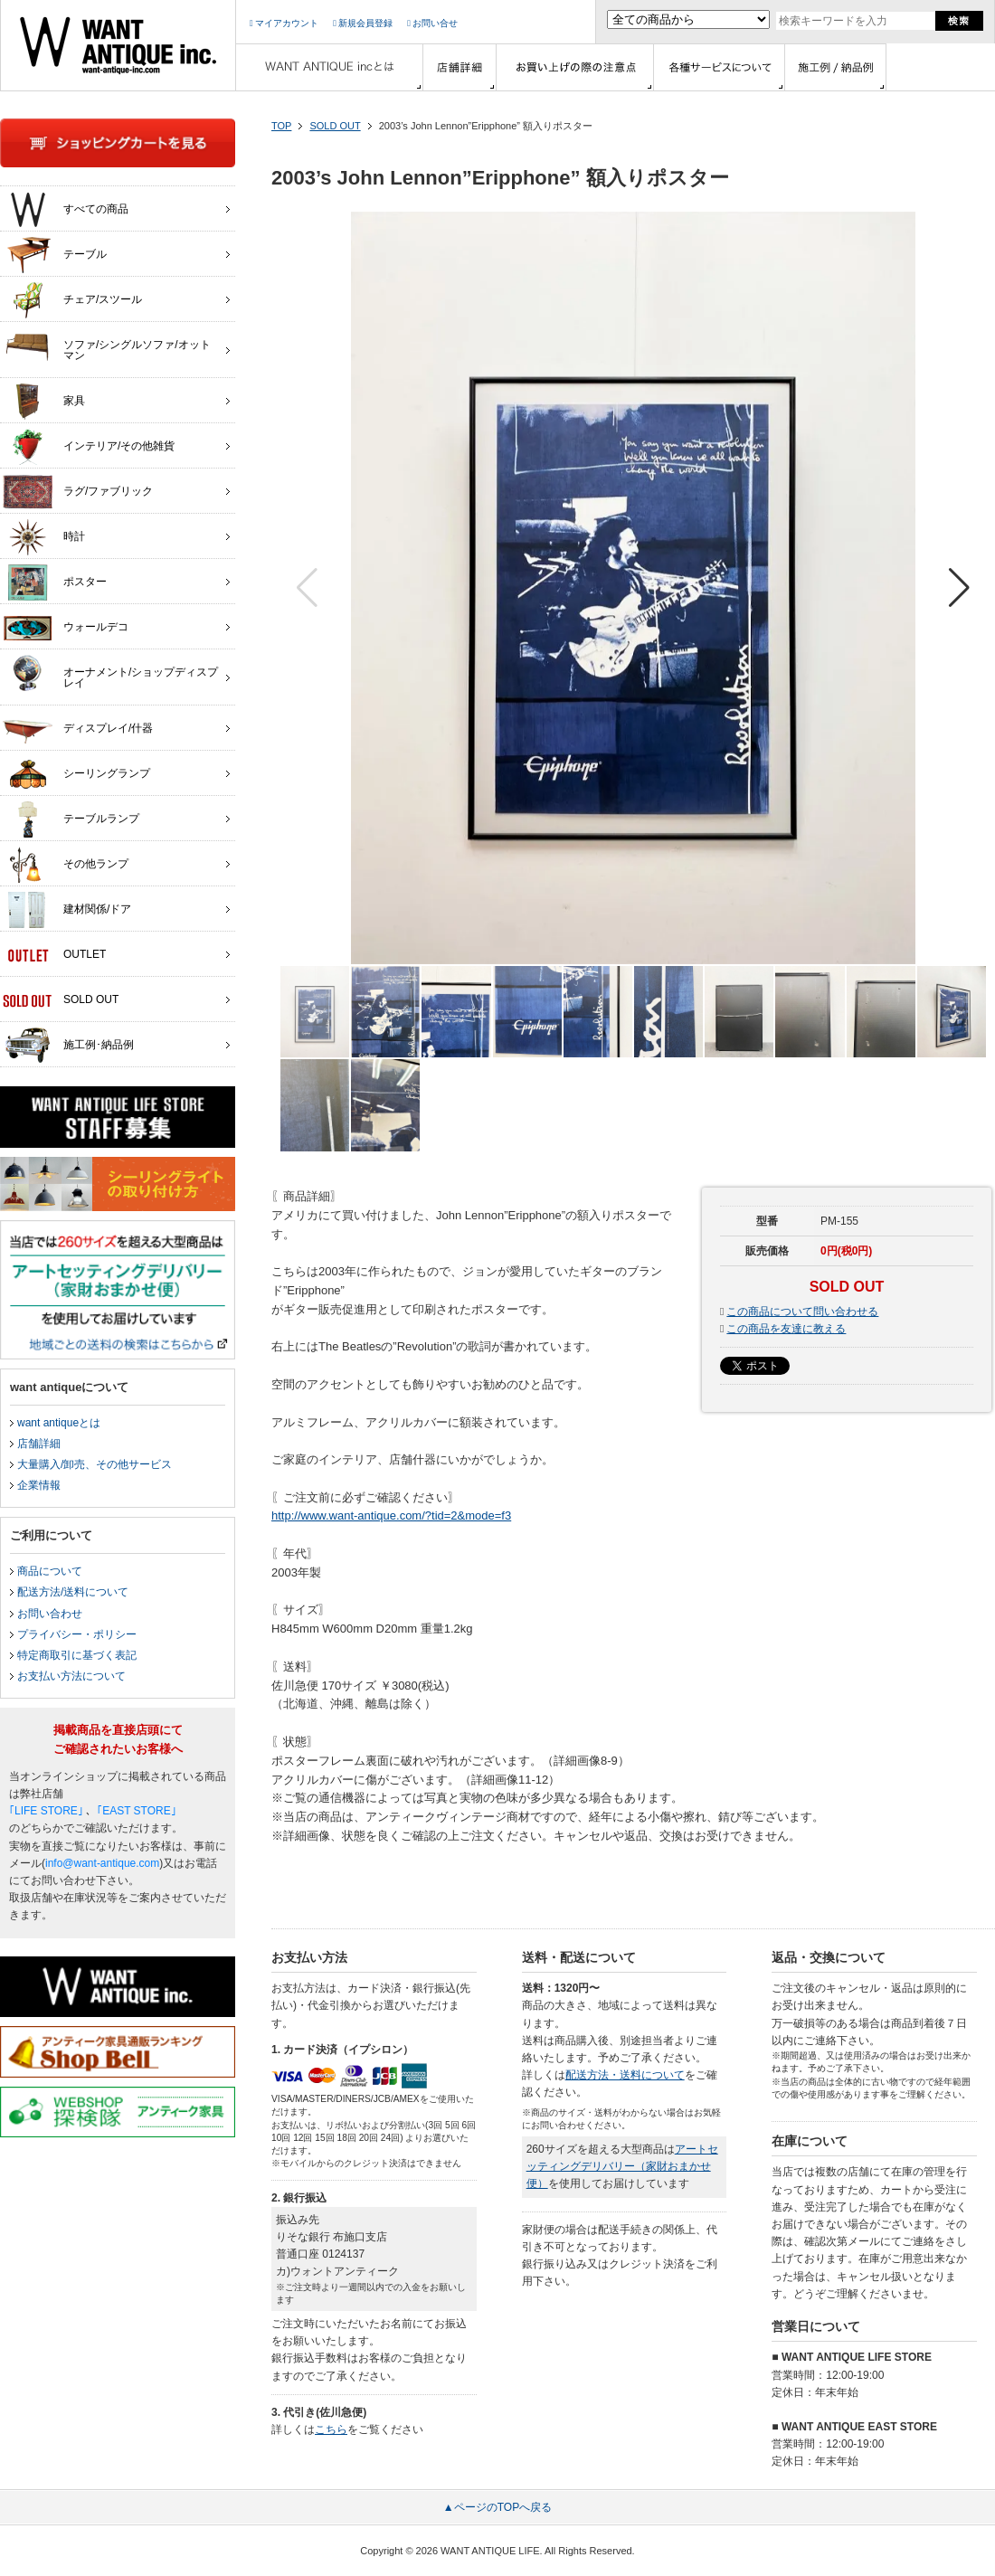  What do you see at coordinates (76, 774) in the screenshot?
I see `シーリングランプ` at bounding box center [76, 774].